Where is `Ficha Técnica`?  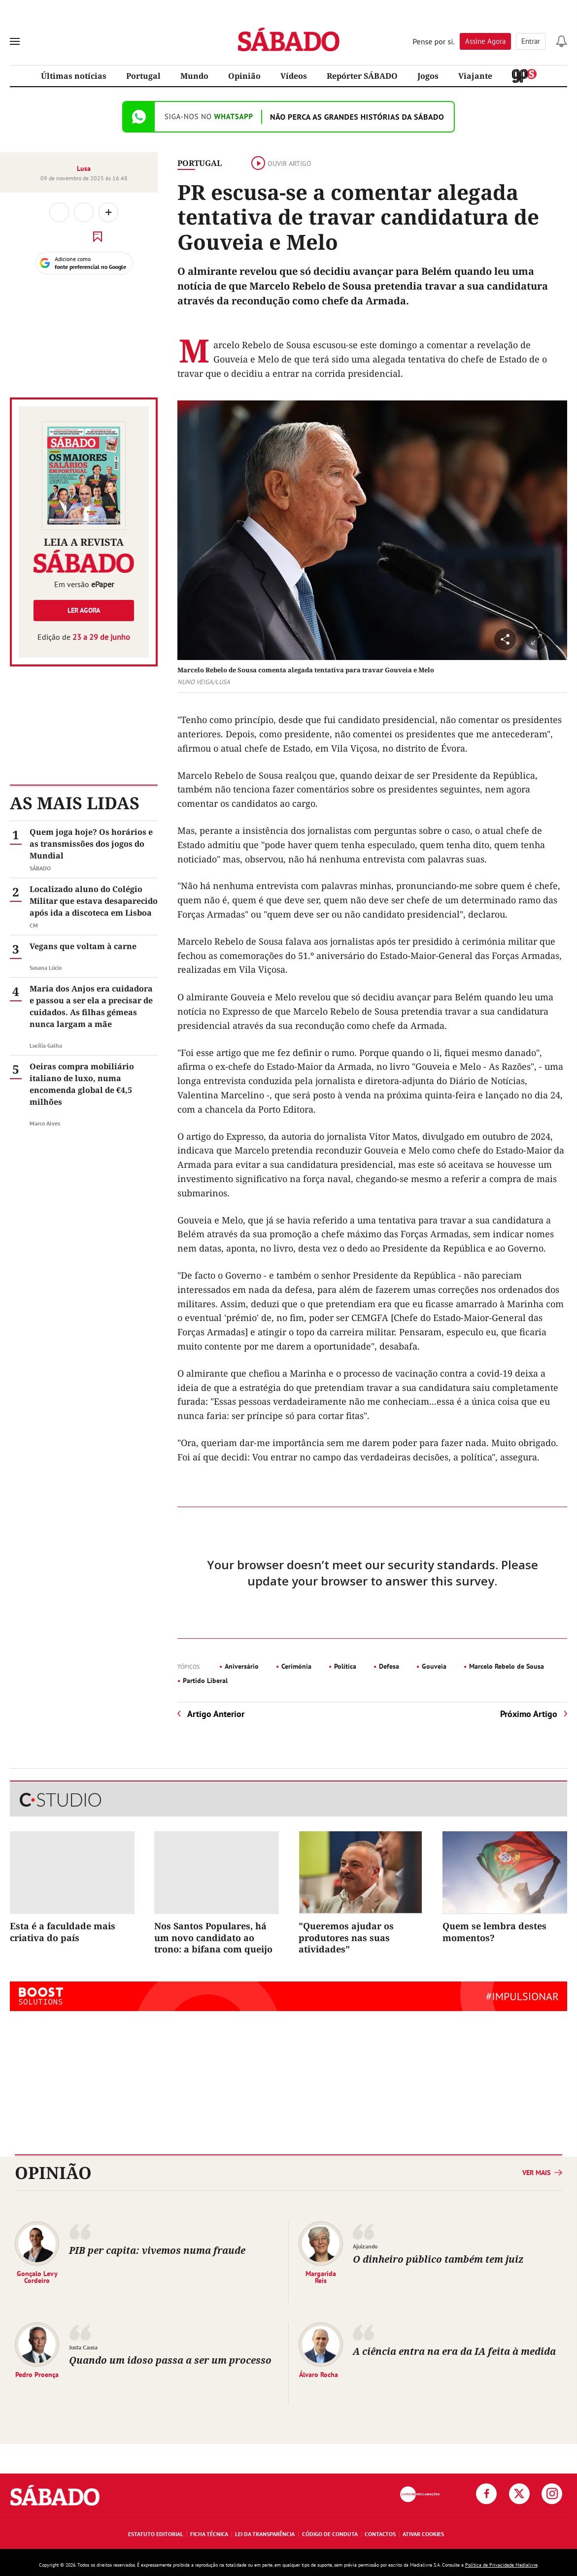
Ficha Técnica is located at coordinates (209, 2534).